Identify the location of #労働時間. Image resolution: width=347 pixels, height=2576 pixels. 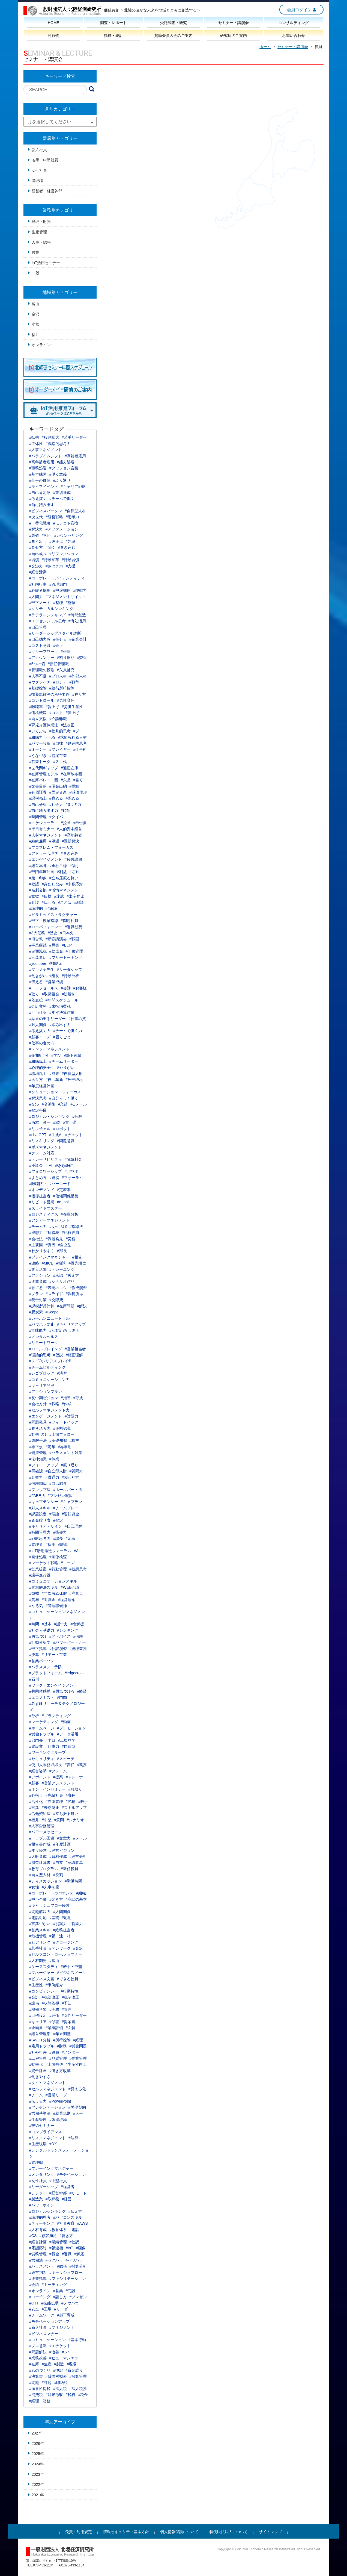
(73, 1881).